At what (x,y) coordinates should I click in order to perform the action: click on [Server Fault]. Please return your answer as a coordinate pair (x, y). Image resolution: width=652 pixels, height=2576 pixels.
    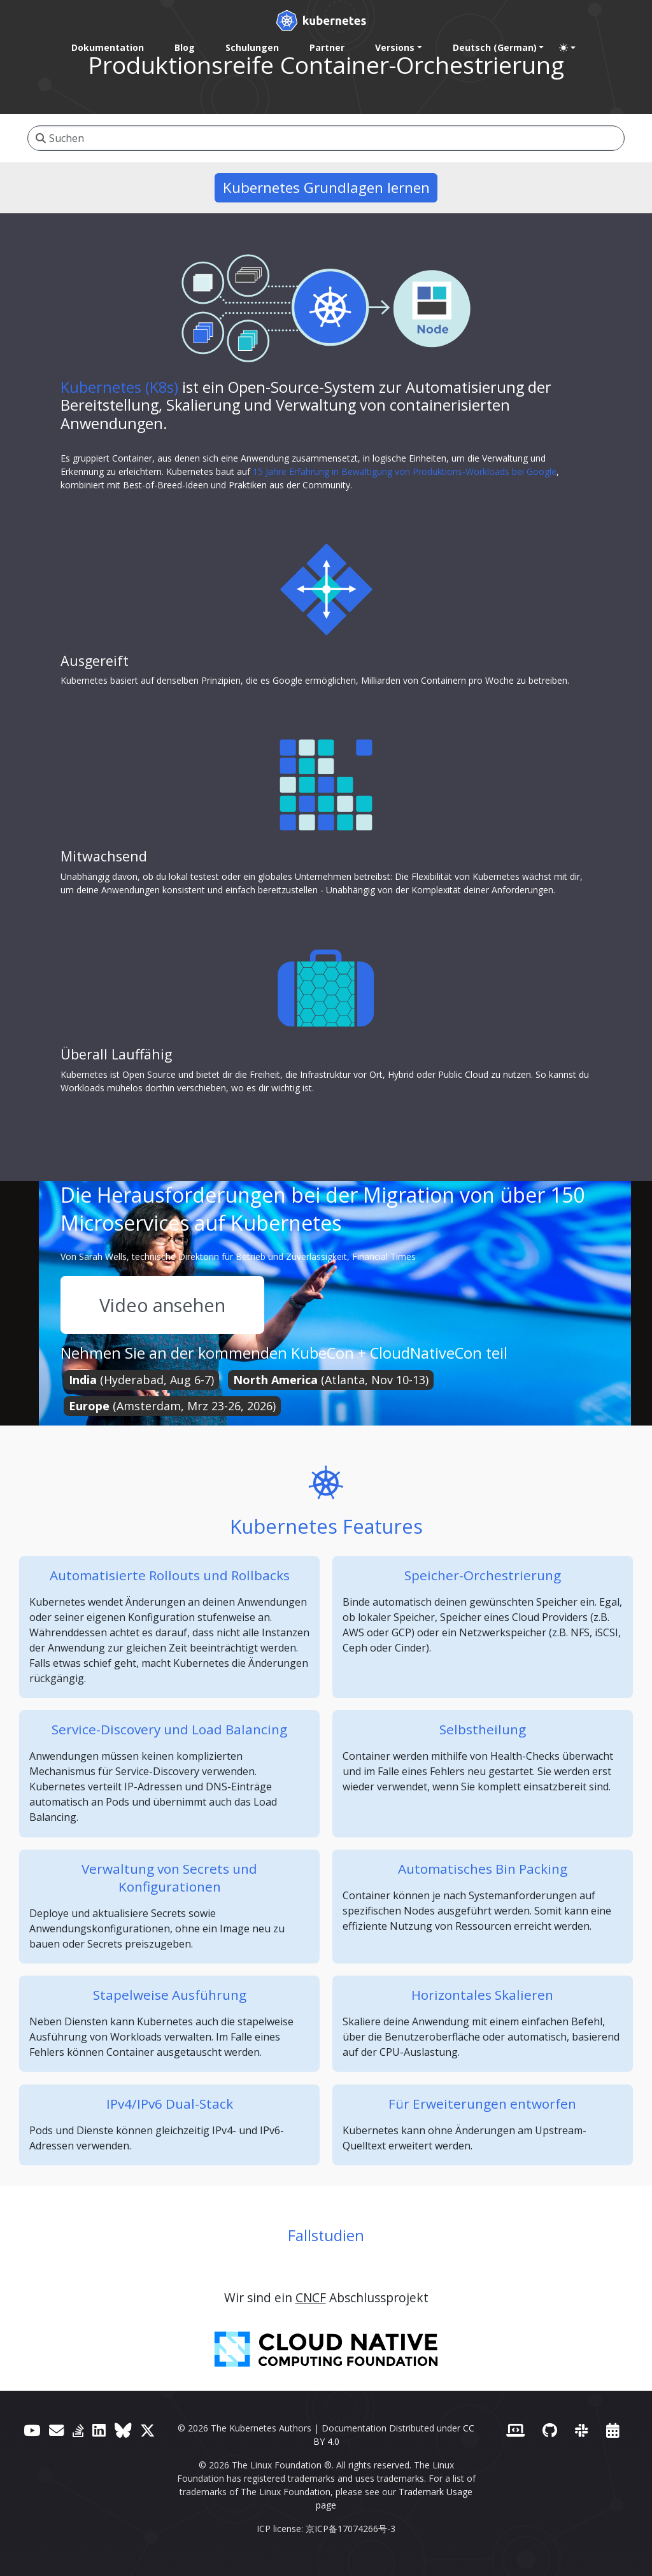
    Looking at the image, I should click on (78, 2430).